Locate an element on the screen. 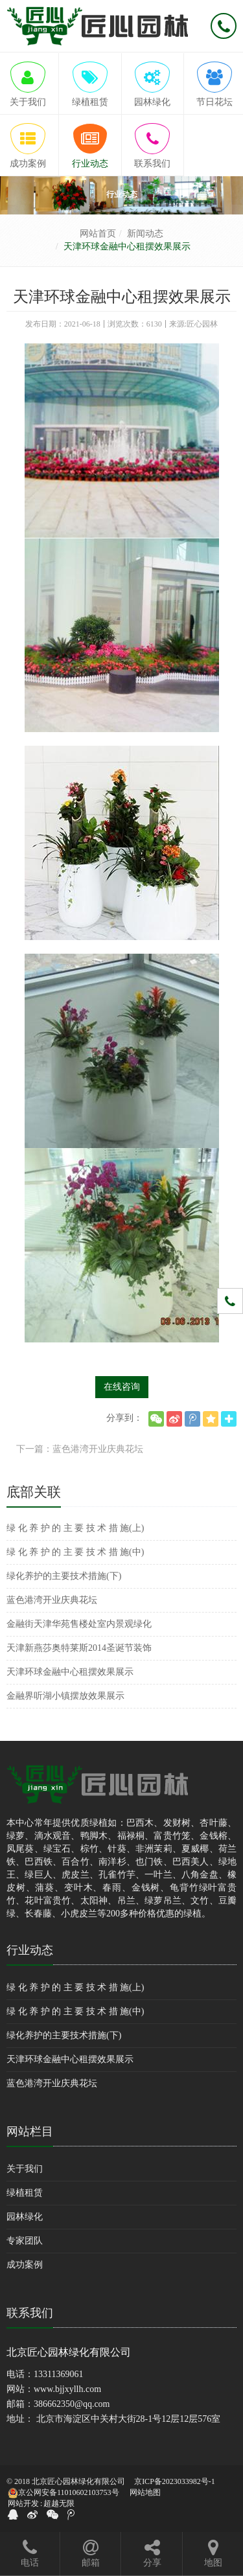  网站开发 is located at coordinates (23, 2503).